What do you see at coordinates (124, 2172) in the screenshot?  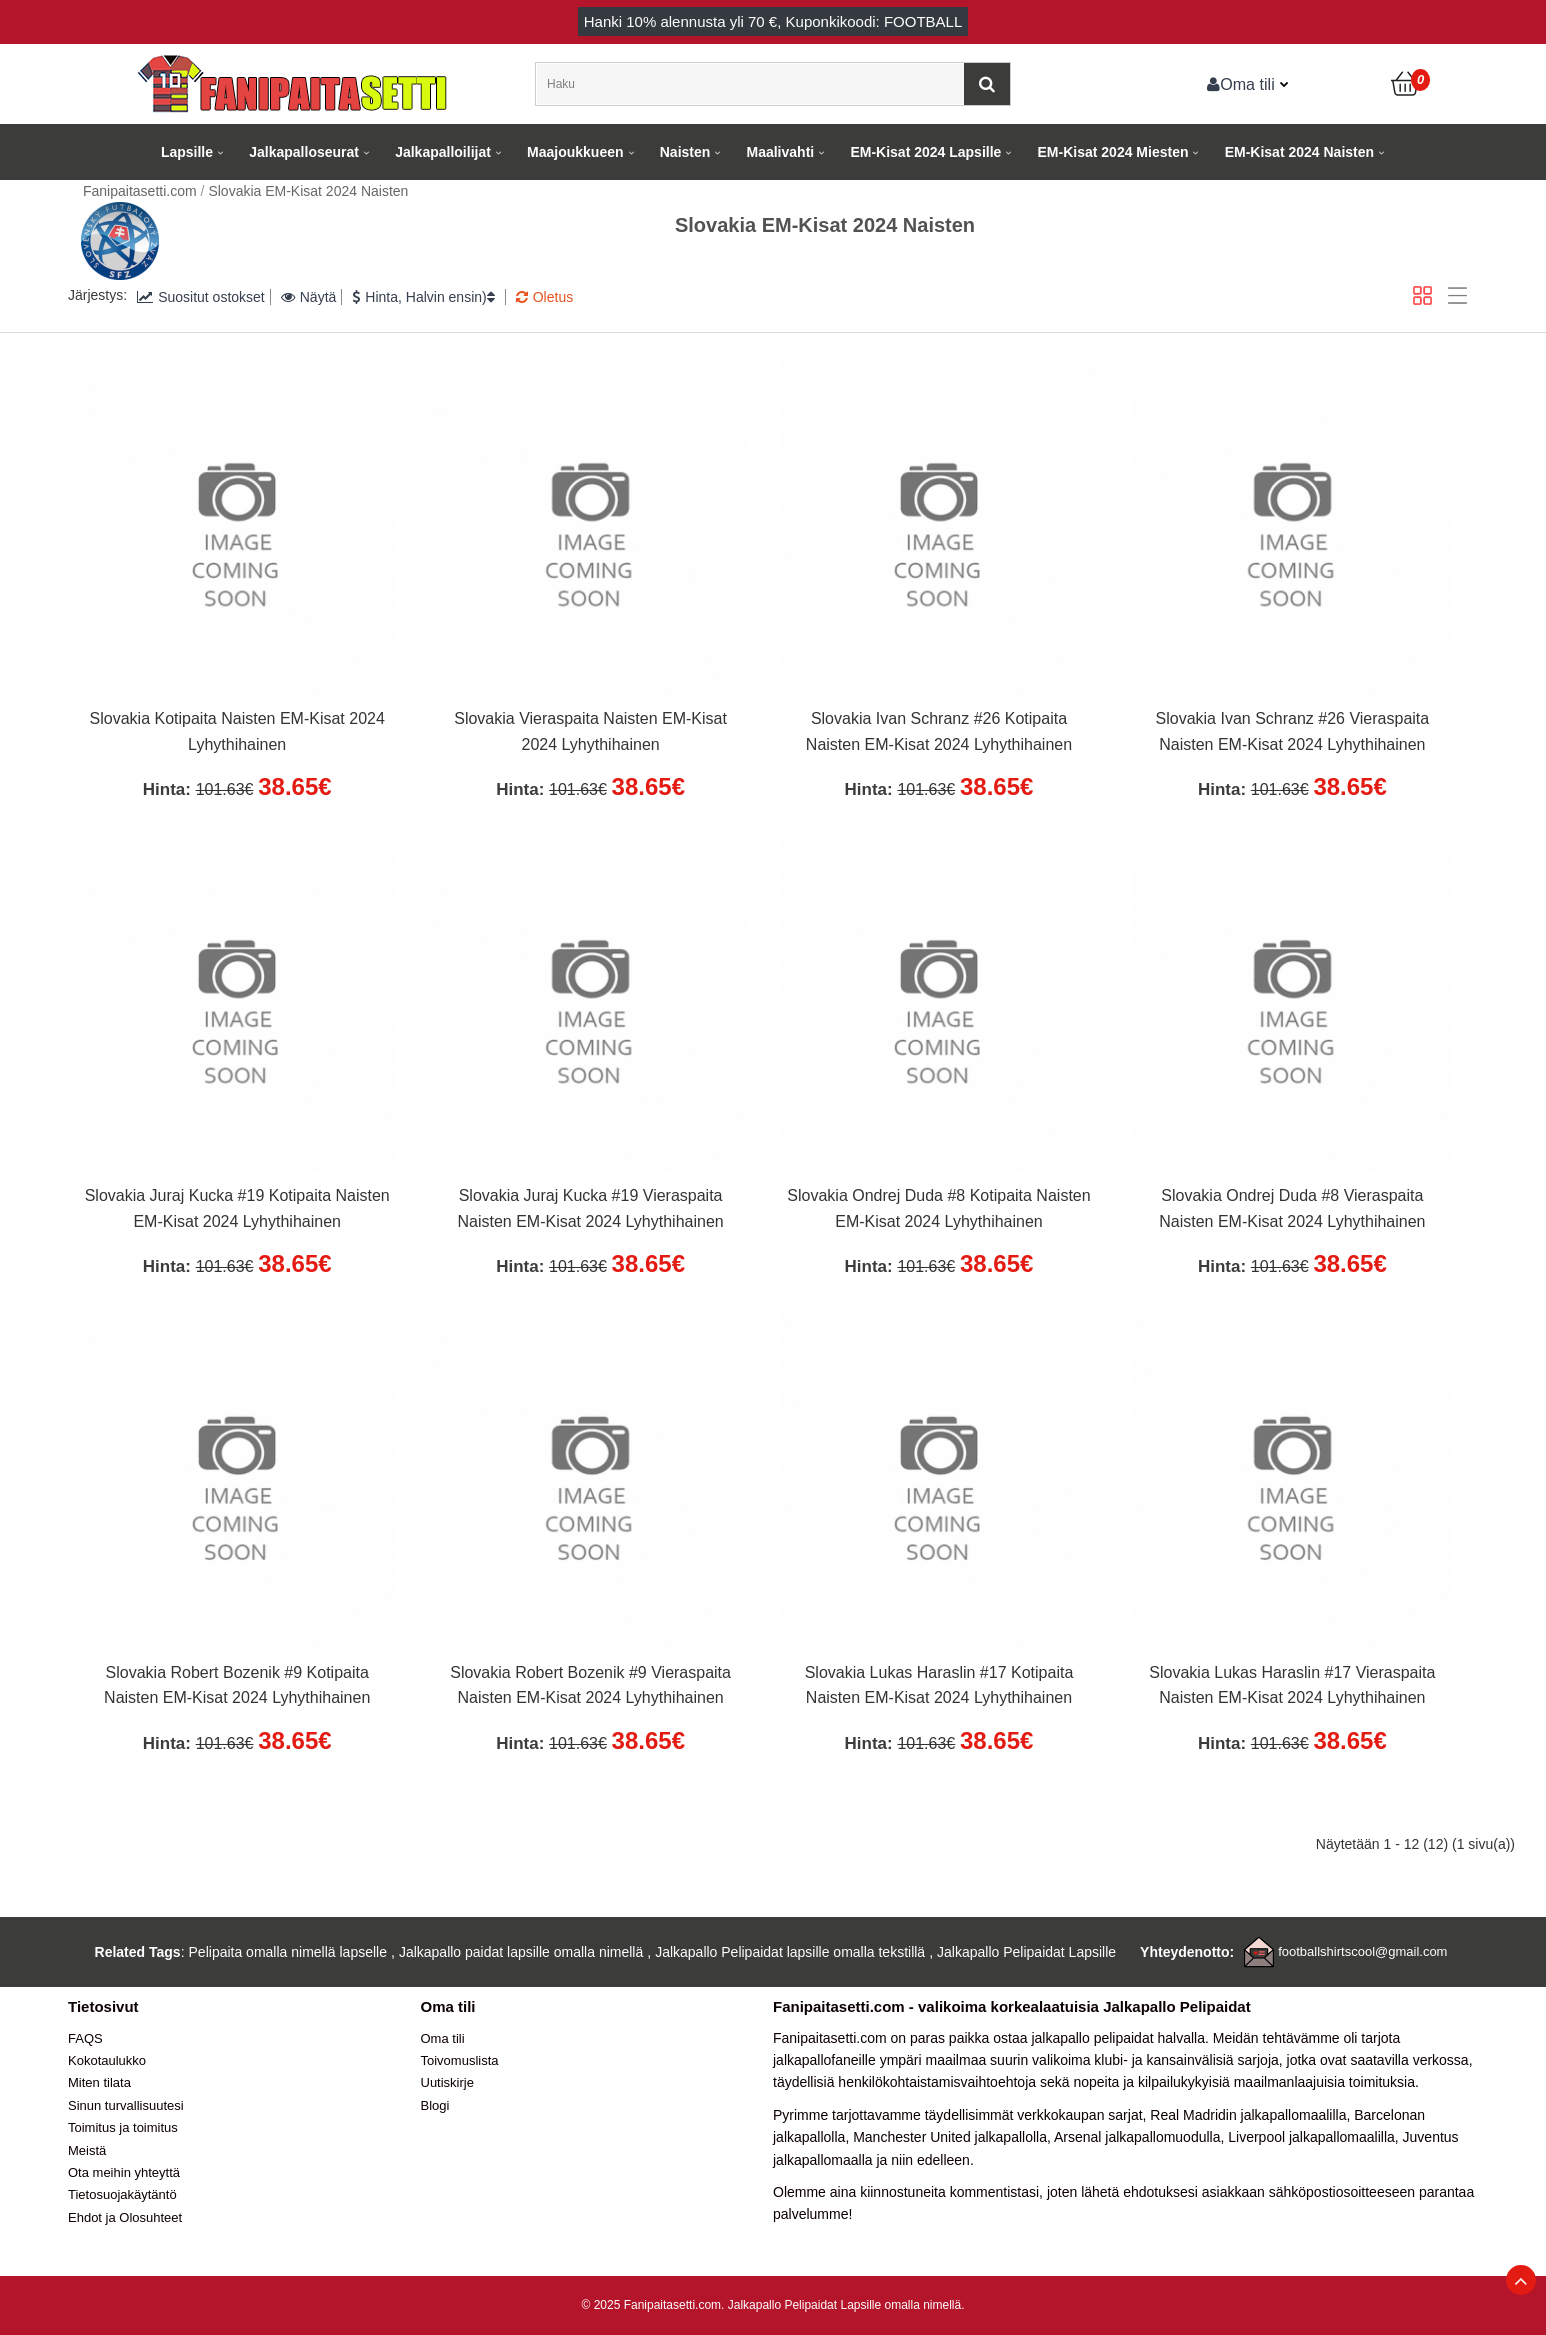 I see `Ota meihin yhteyttä` at bounding box center [124, 2172].